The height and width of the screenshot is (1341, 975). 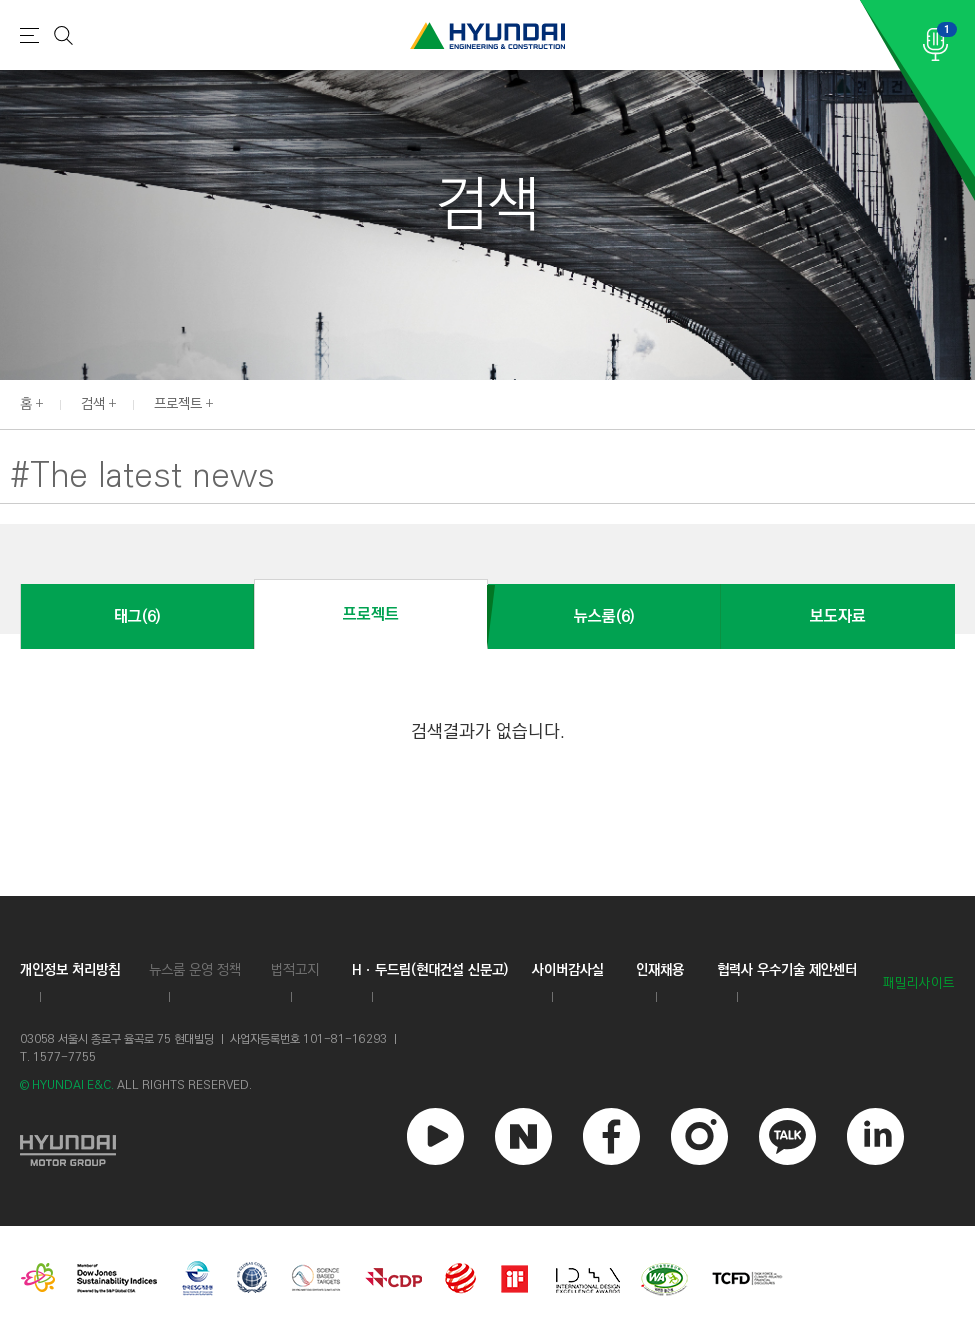 What do you see at coordinates (838, 616) in the screenshot?
I see `보도자료` at bounding box center [838, 616].